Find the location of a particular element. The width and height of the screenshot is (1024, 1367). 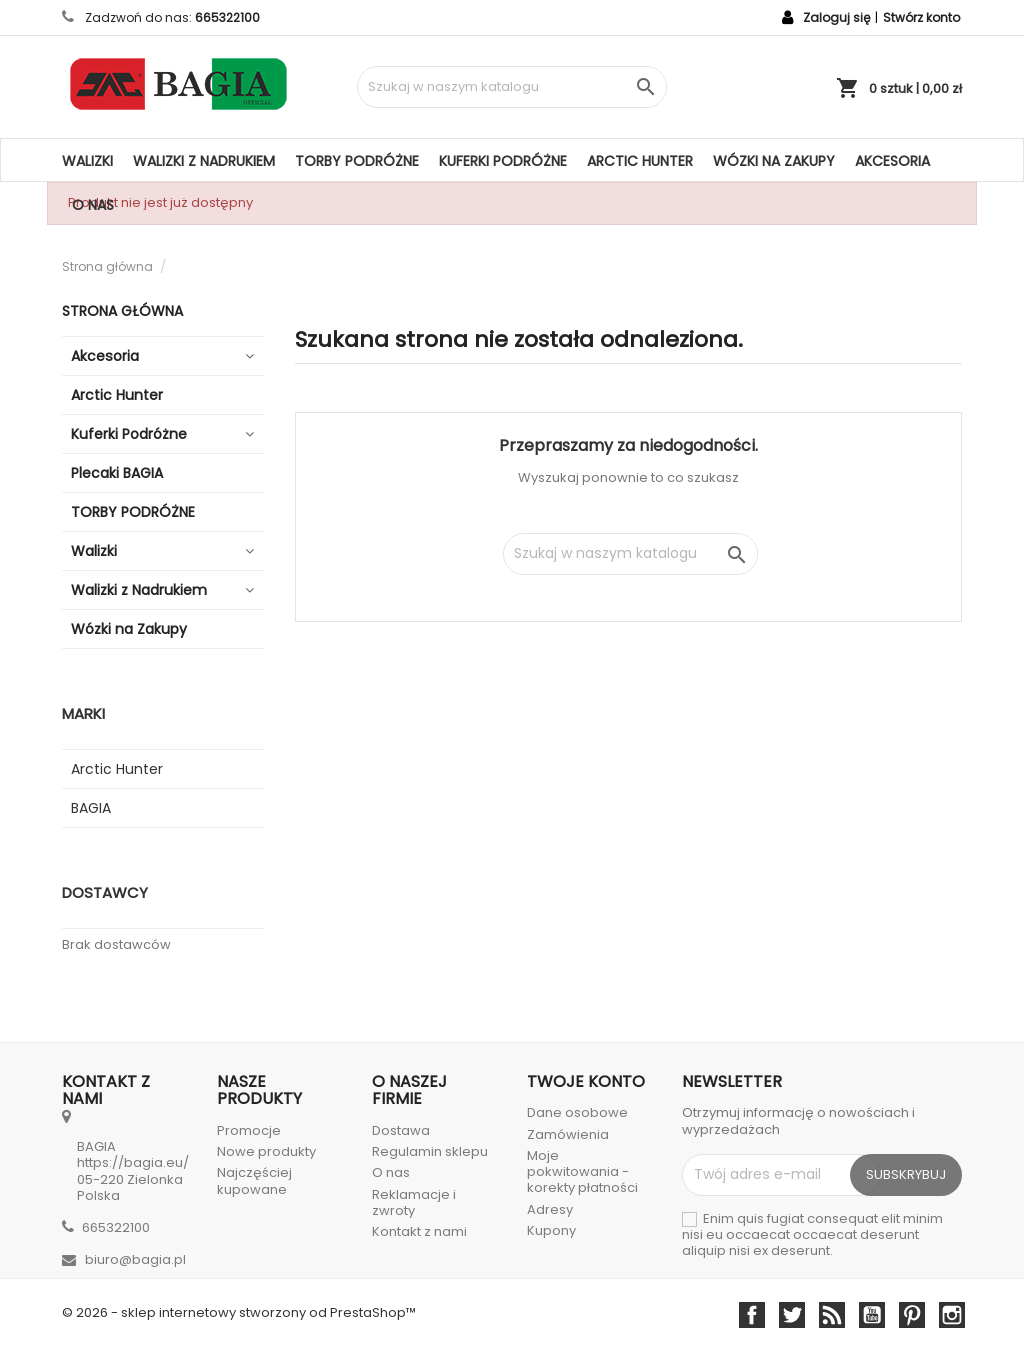

Dostawcy is located at coordinates (105, 892).